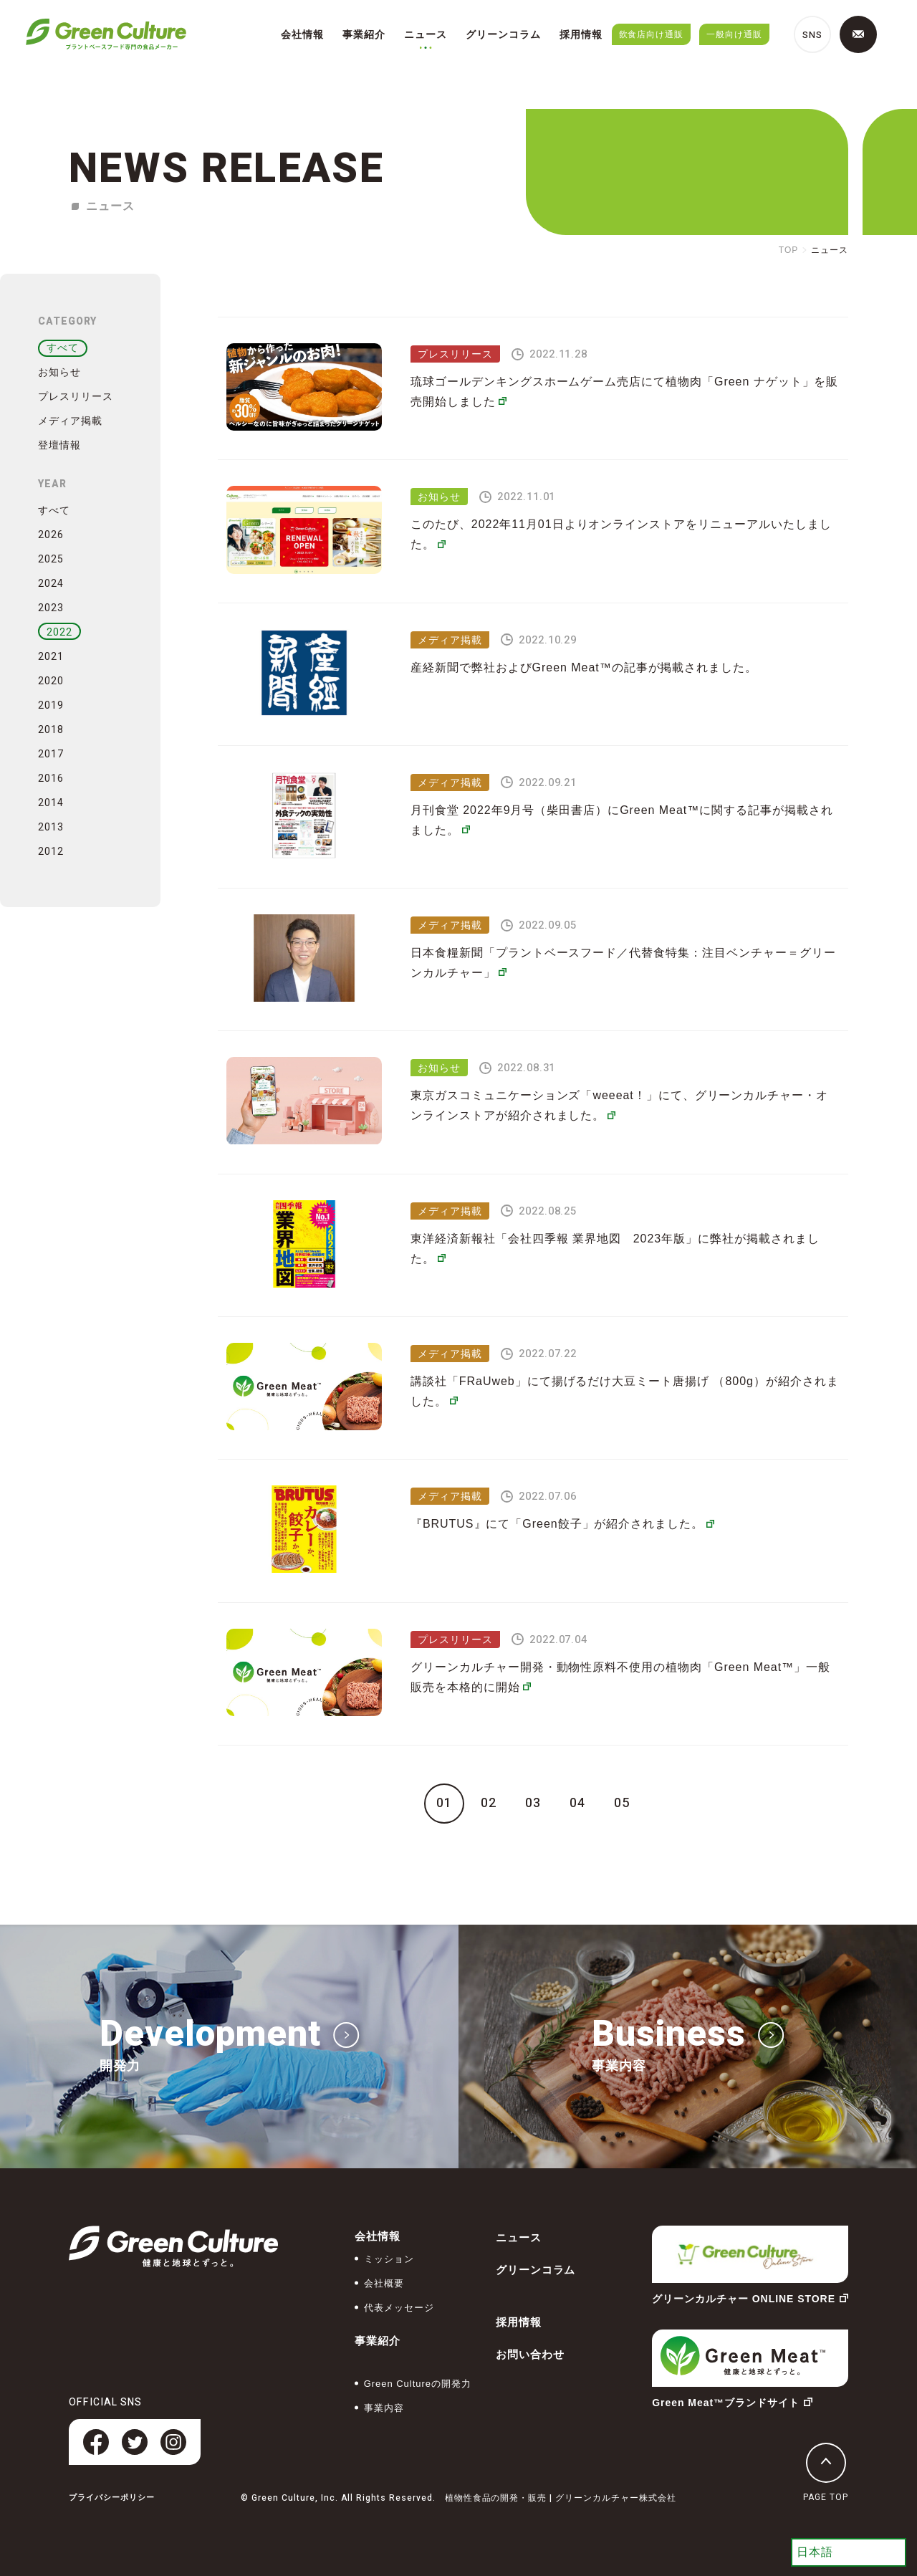 The image size is (917, 2576). I want to click on すべて, so click(63, 347).